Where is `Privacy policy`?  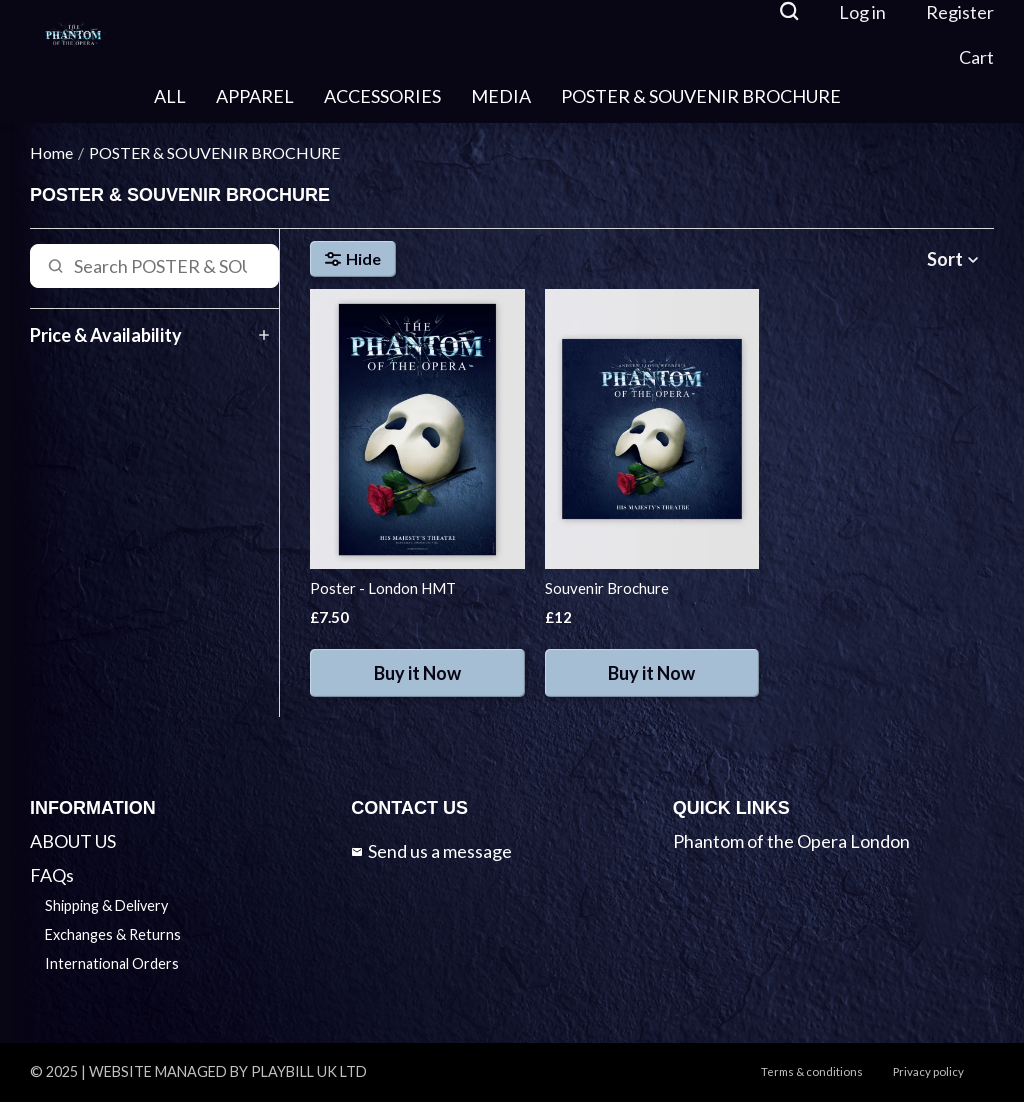
Privacy policy is located at coordinates (928, 1071).